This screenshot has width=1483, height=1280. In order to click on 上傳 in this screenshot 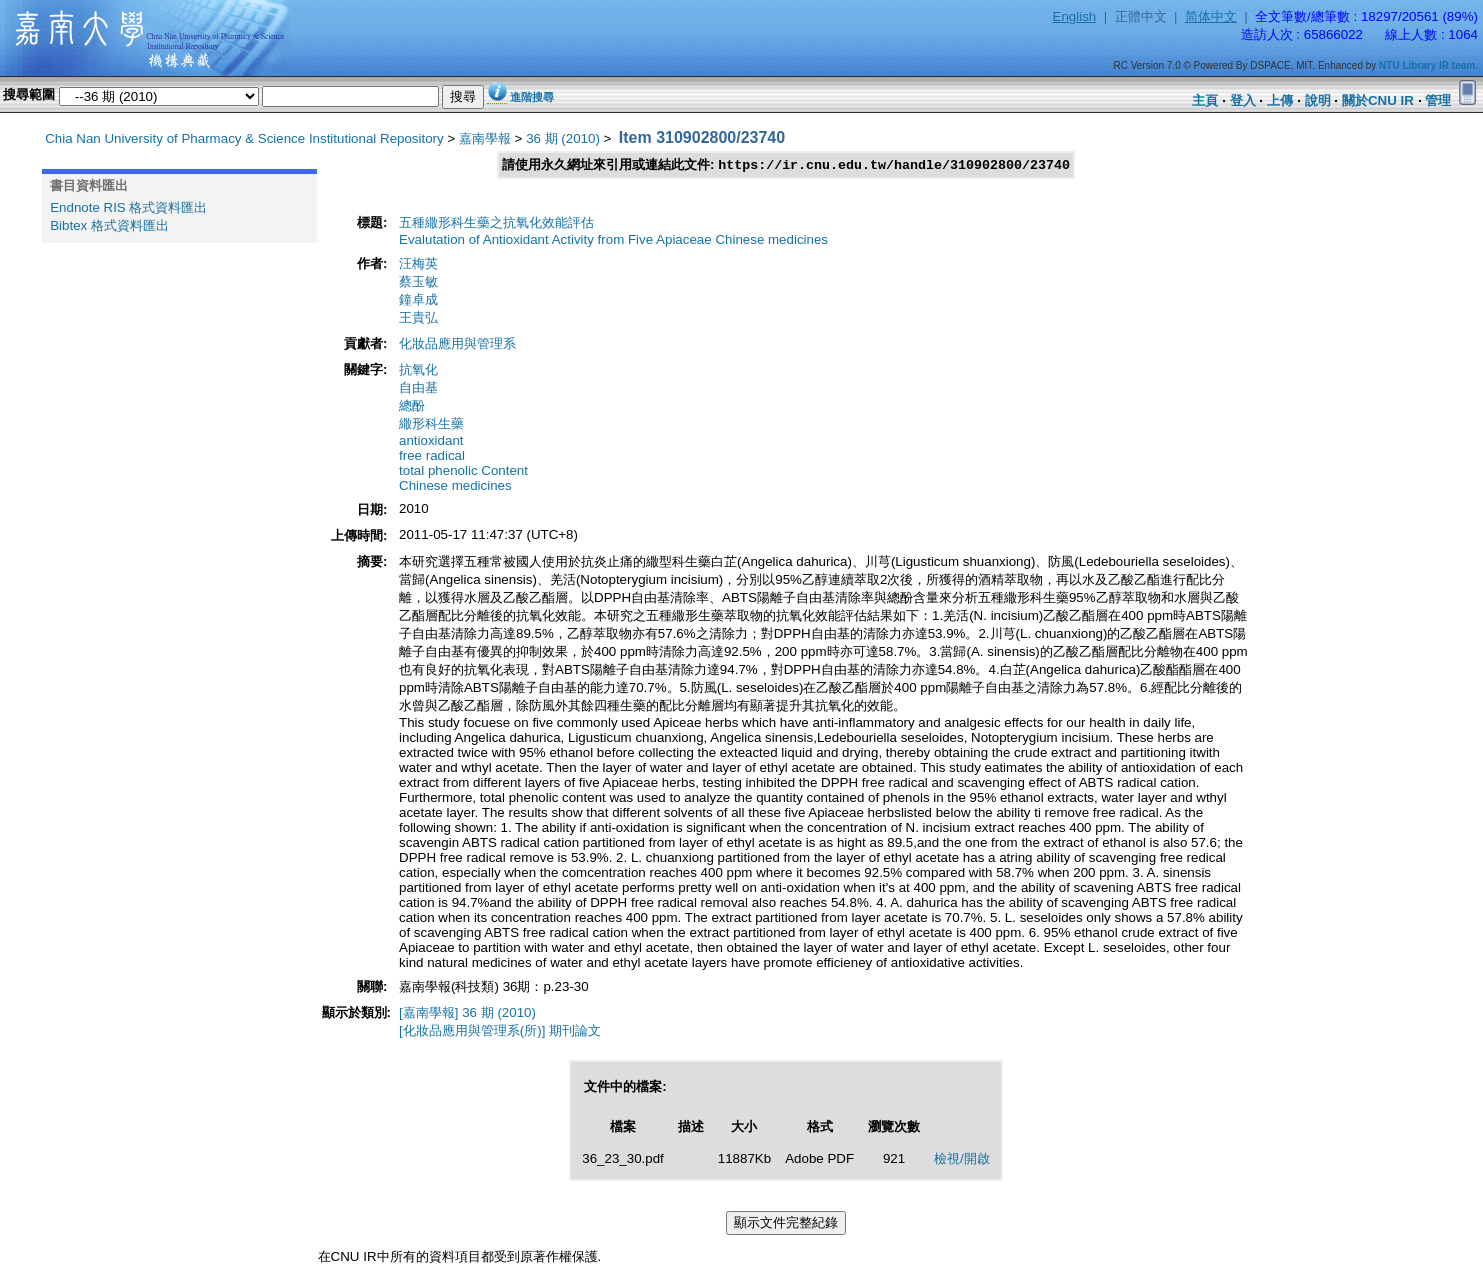, I will do `click(1280, 100)`.